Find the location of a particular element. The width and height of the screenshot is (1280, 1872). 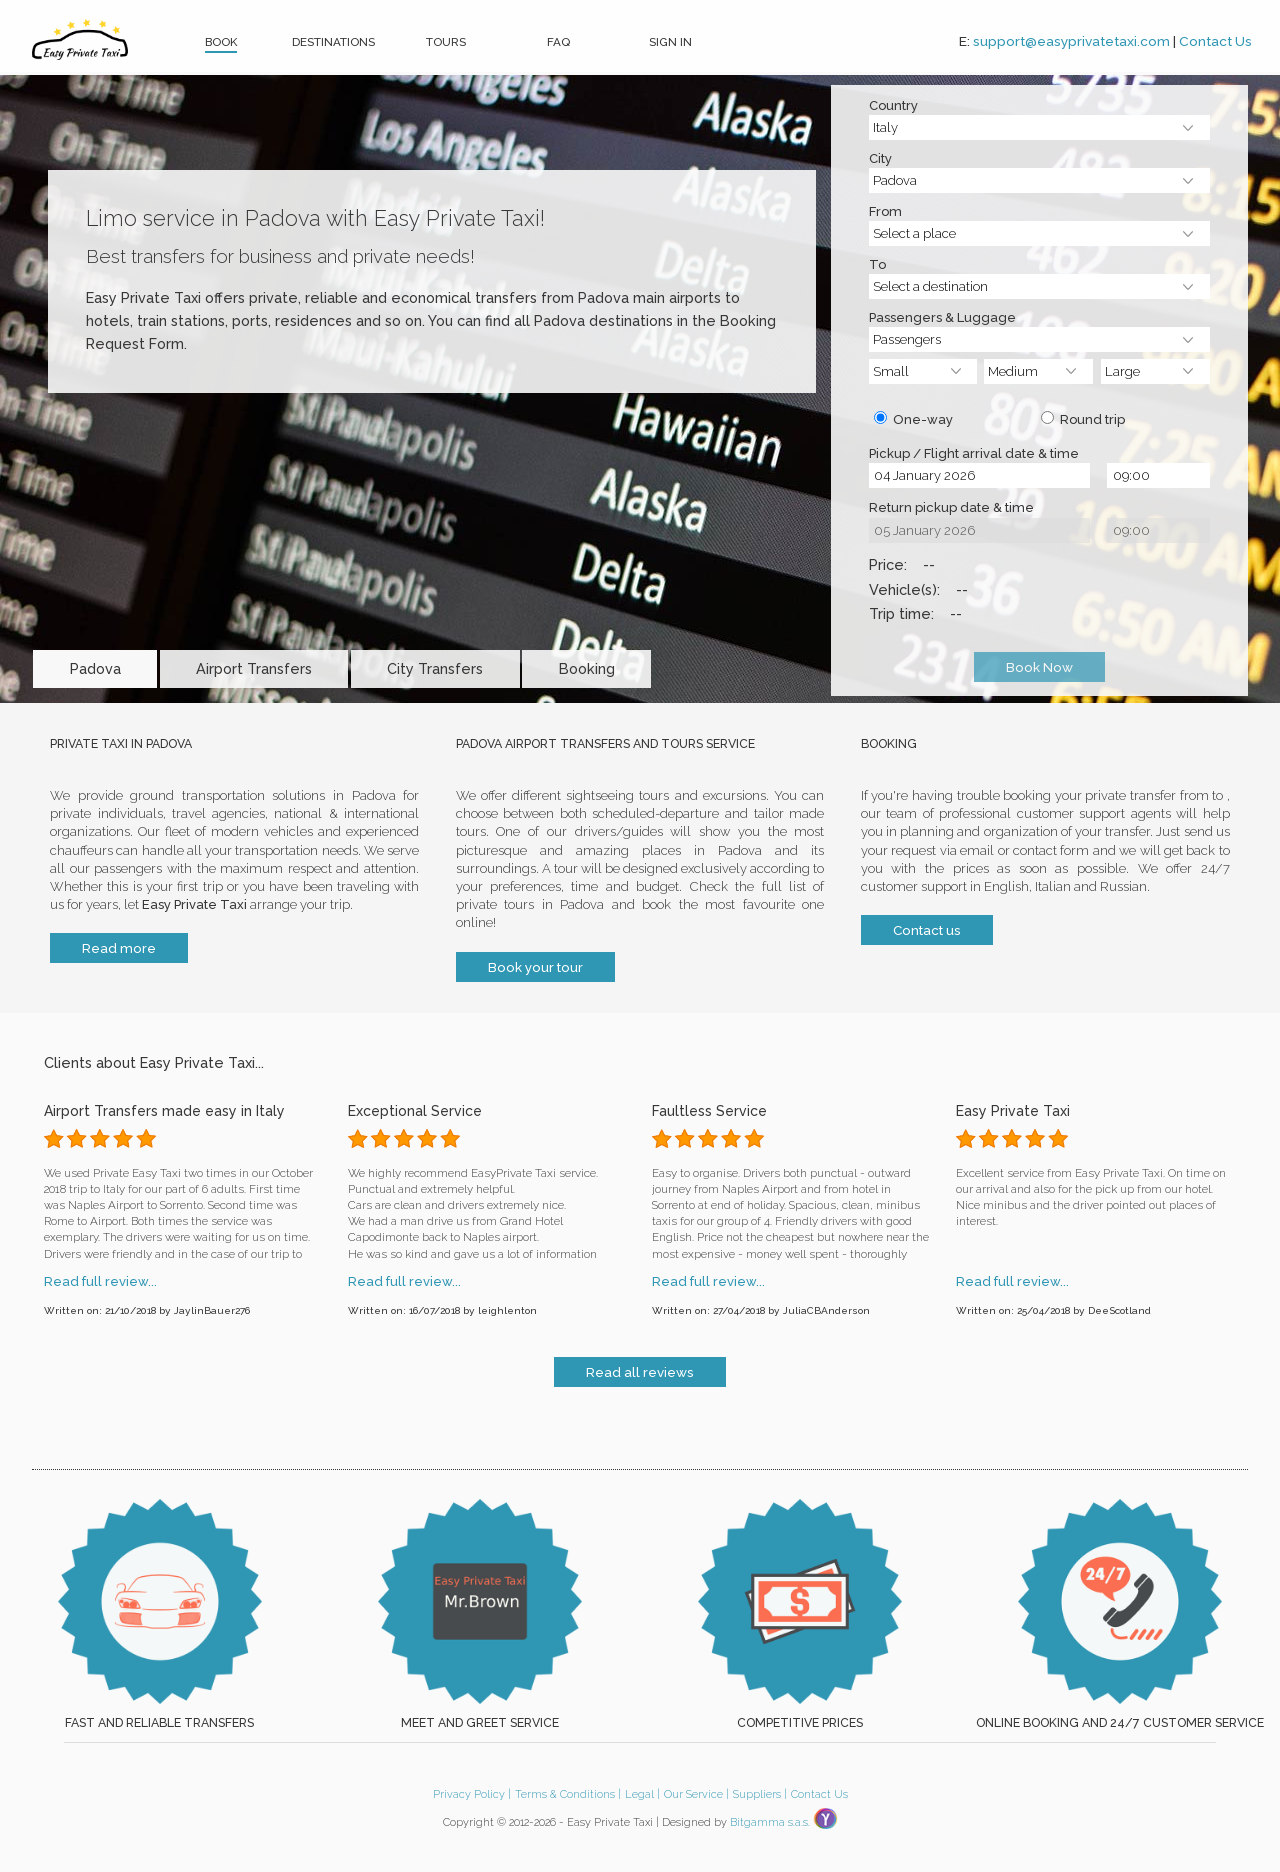

FAQ is located at coordinates (558, 42).